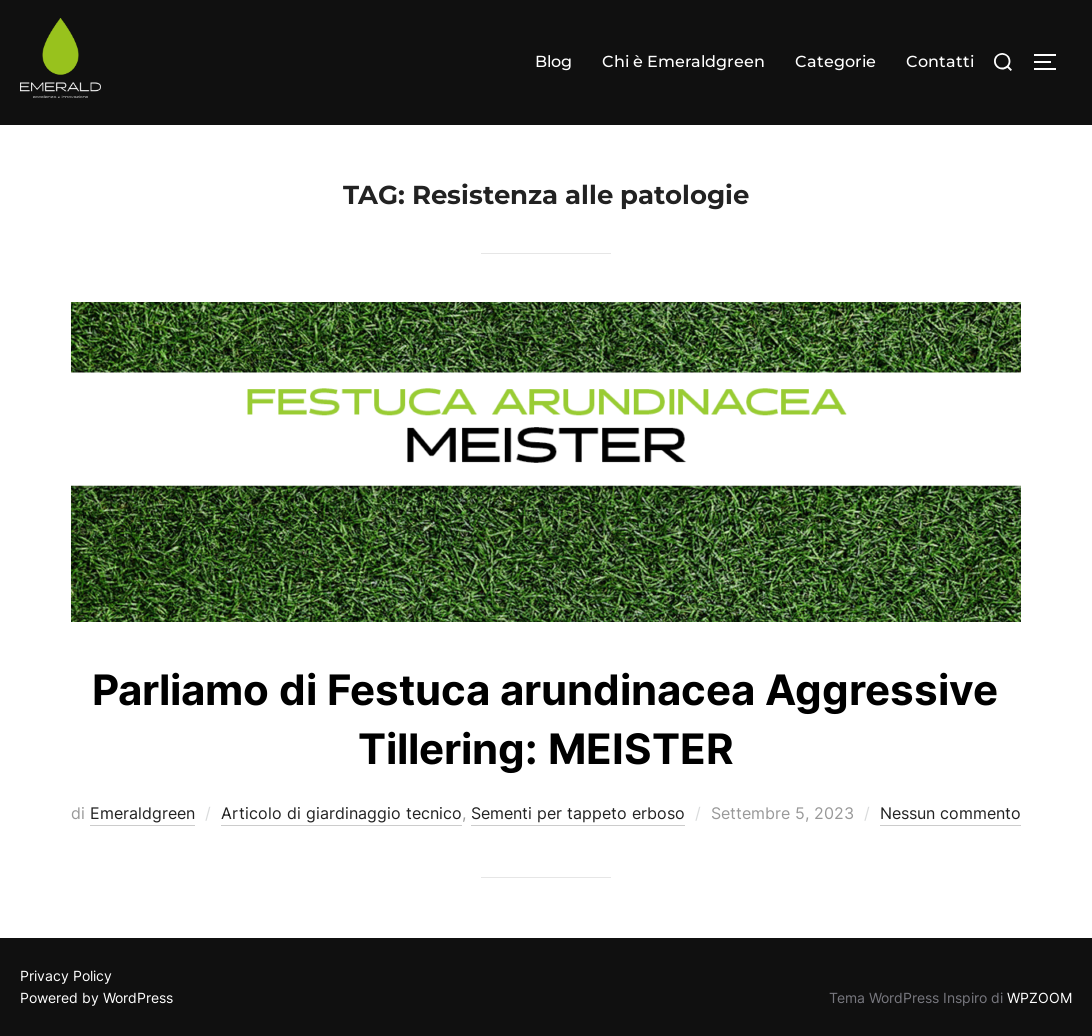 The image size is (1092, 1036). Describe the element at coordinates (1039, 997) in the screenshot. I see `WPZOOM` at that location.